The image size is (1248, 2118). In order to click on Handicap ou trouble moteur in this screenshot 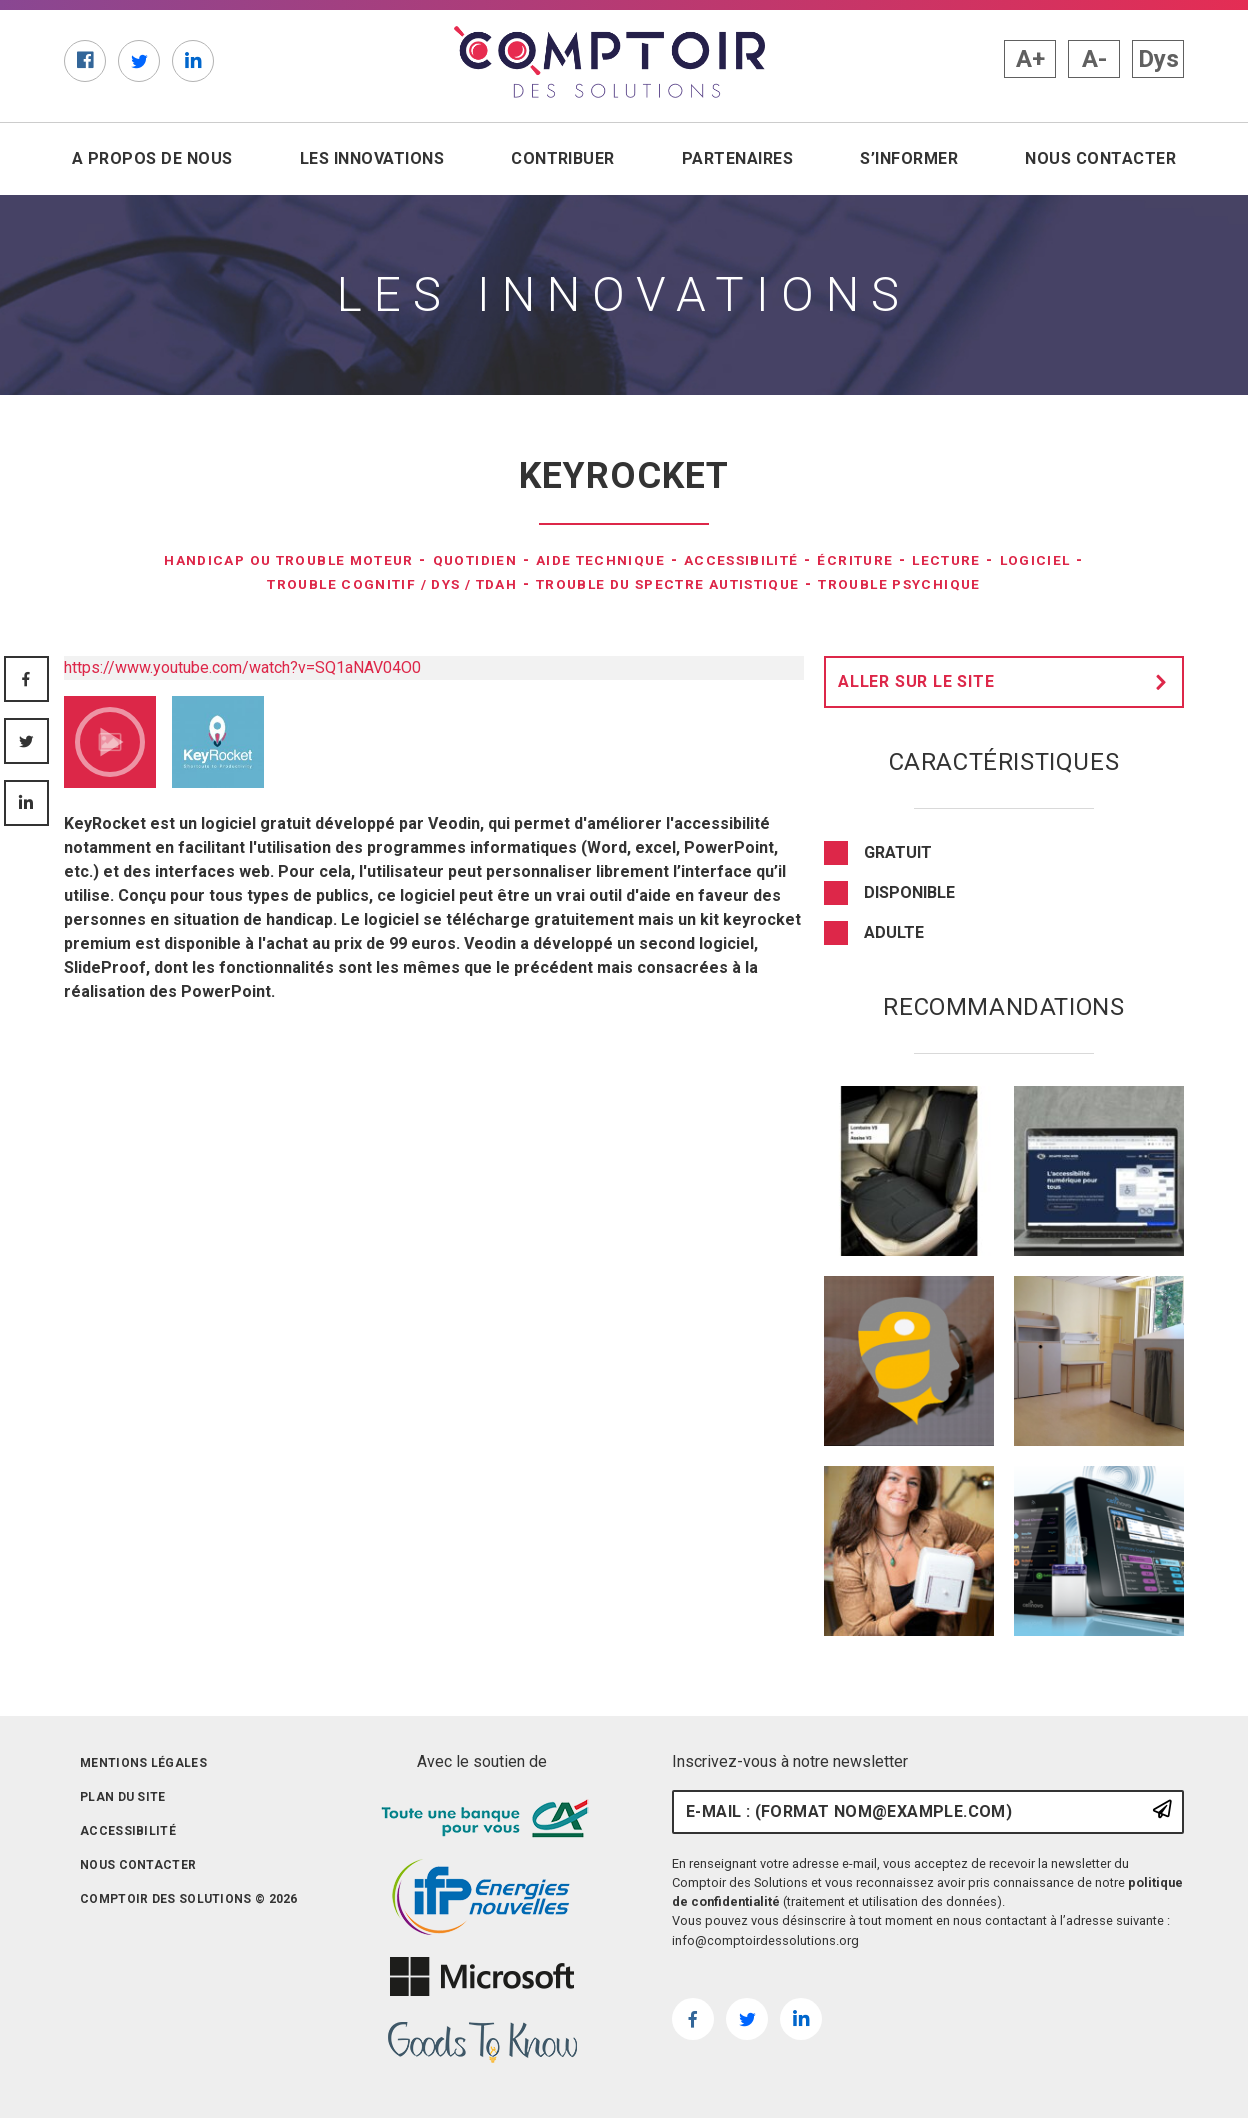, I will do `click(245, 559)`.